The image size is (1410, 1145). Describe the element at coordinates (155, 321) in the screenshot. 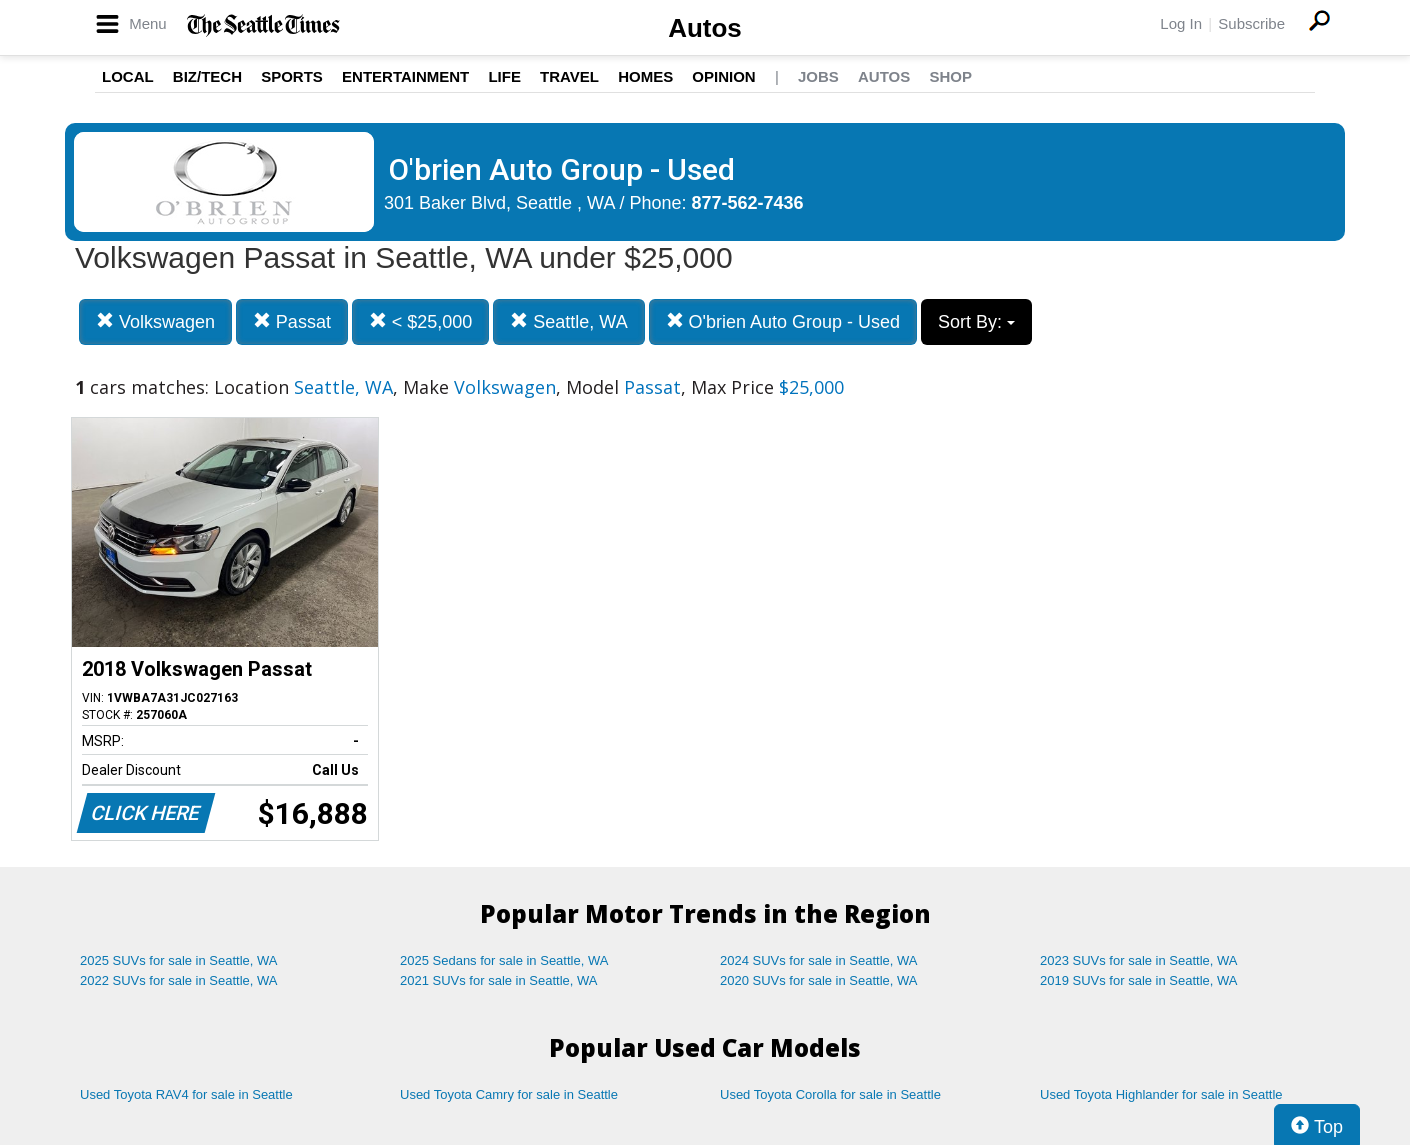

I see `Volkswagen` at that location.